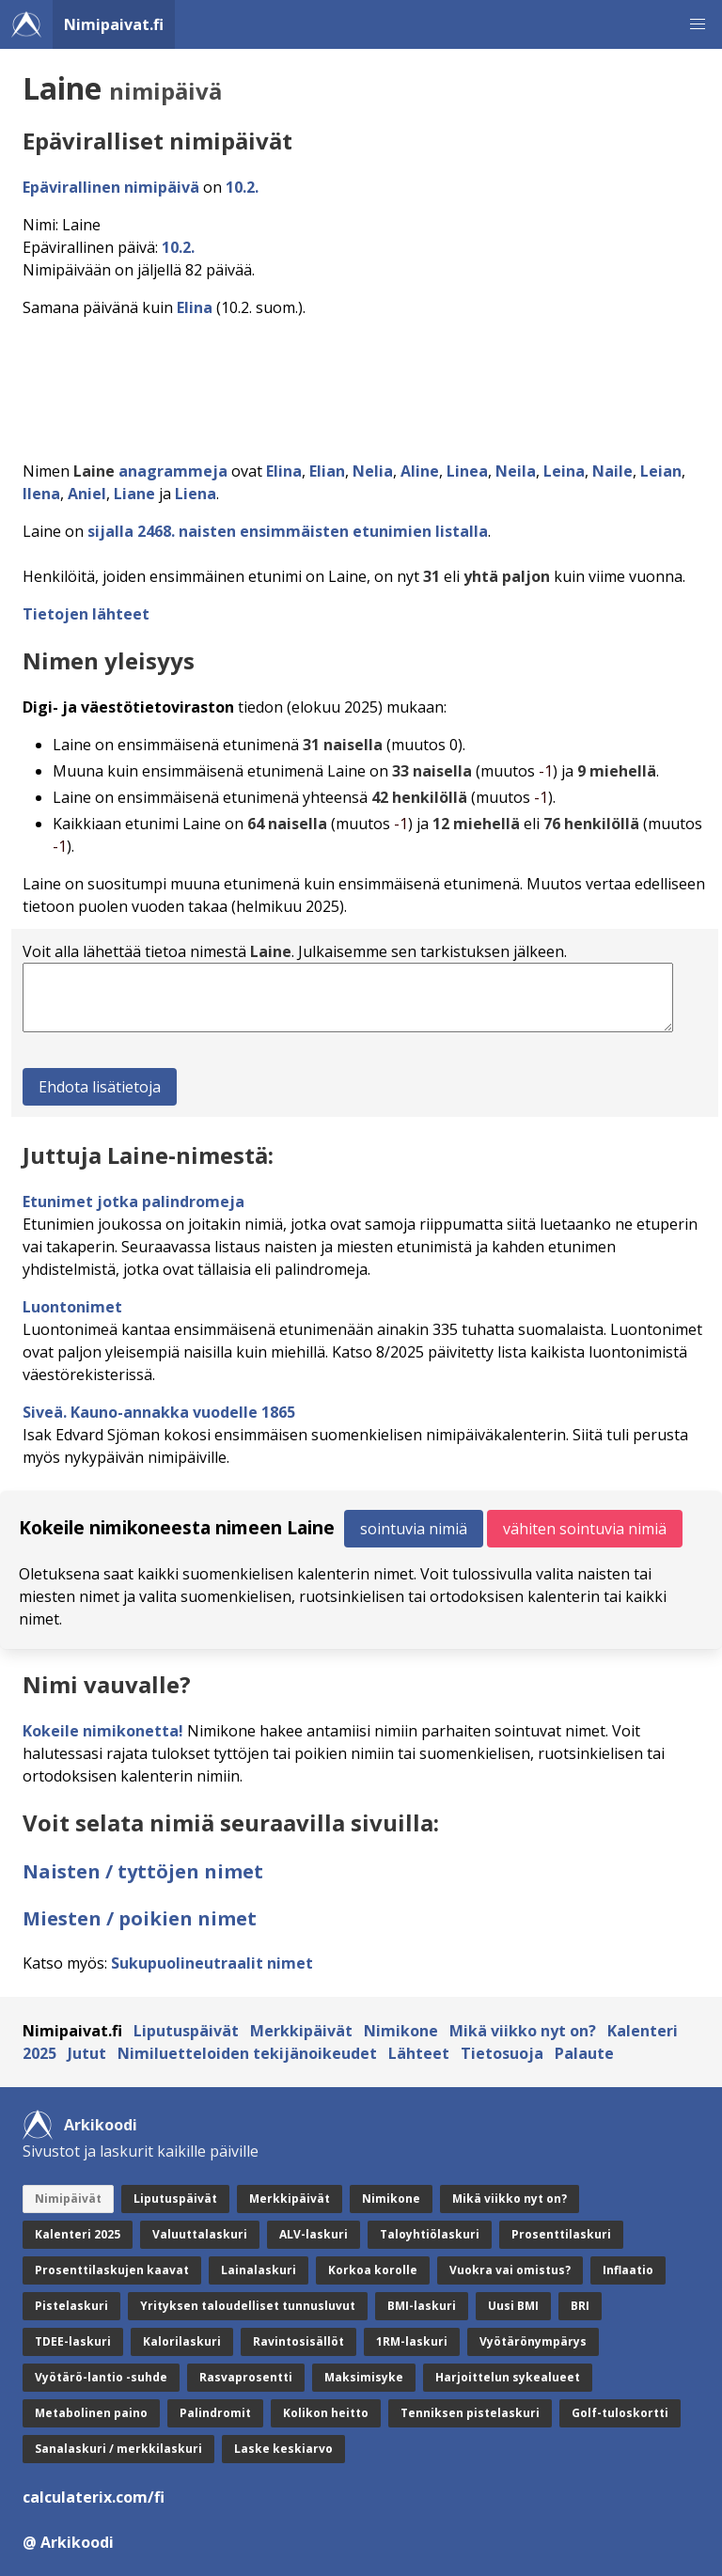 The height and width of the screenshot is (2576, 722). Describe the element at coordinates (372, 2270) in the screenshot. I see `Korkoa korolle` at that location.